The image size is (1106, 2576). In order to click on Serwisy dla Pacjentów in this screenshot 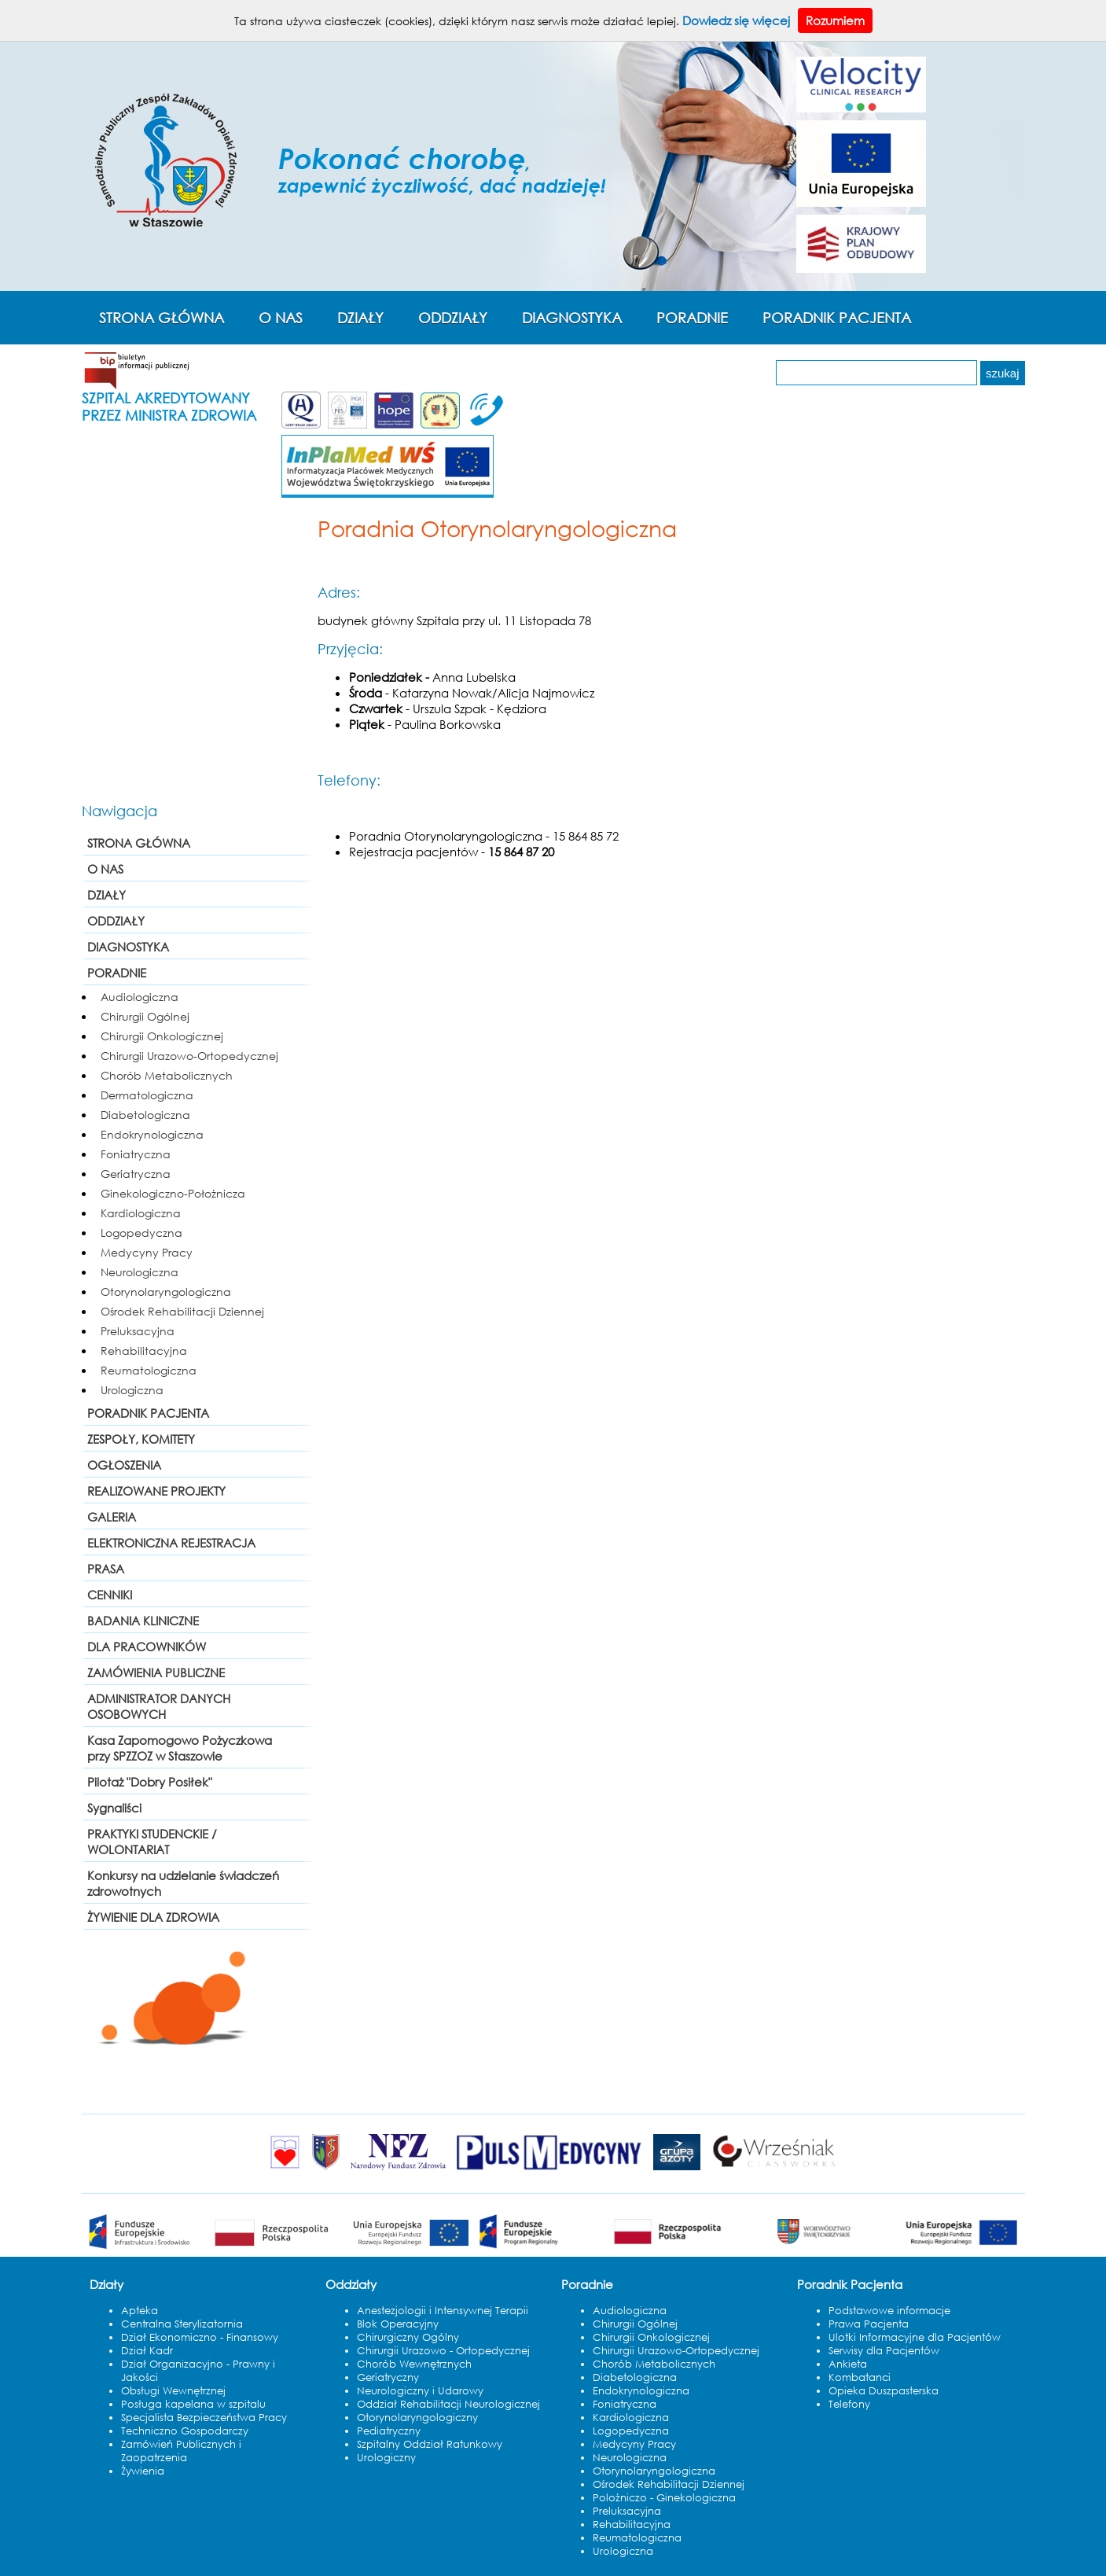, I will do `click(884, 2350)`.